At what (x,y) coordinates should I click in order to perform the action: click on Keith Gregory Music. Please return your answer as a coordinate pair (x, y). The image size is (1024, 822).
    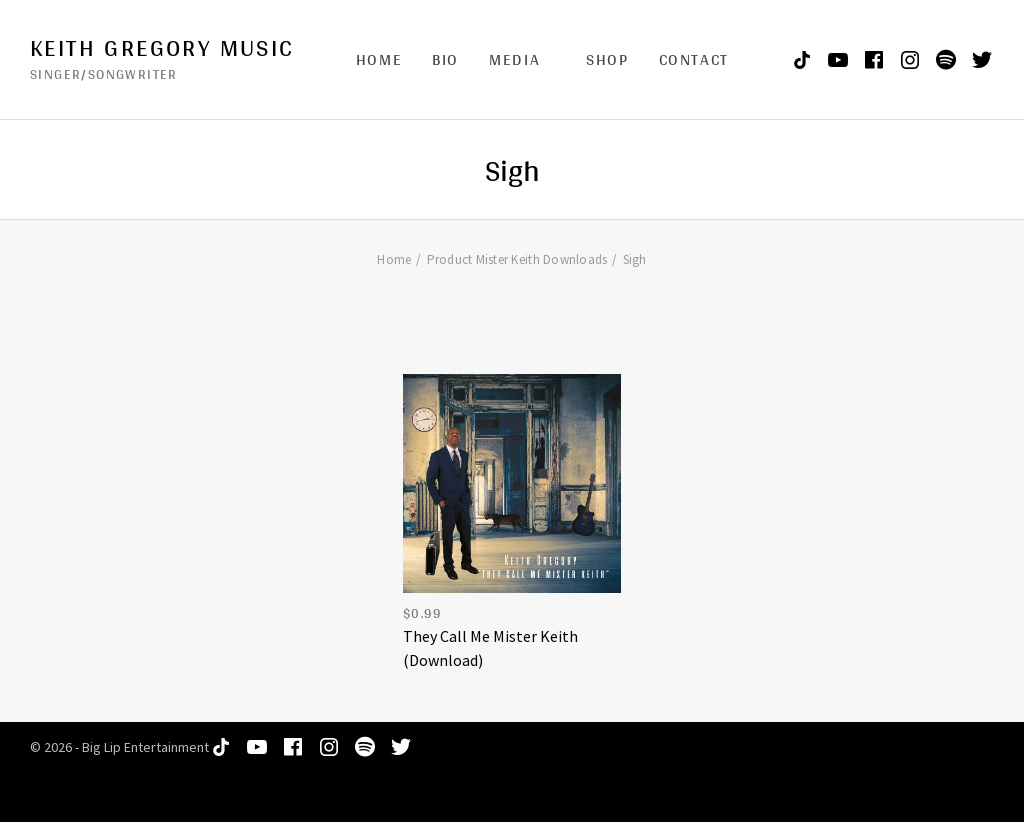
    Looking at the image, I should click on (162, 48).